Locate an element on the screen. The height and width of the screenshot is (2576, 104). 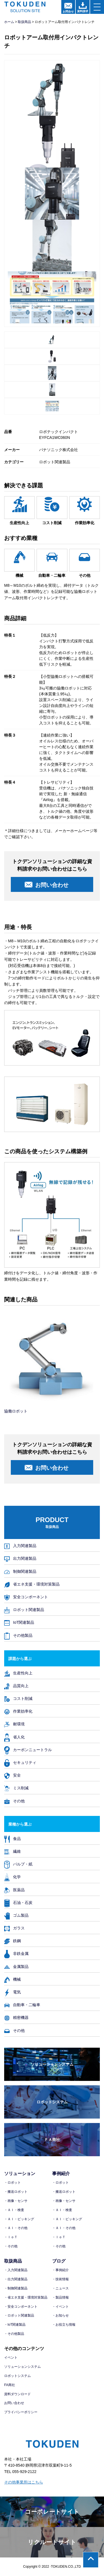
・安全コンポーネント is located at coordinates (20, 2307).